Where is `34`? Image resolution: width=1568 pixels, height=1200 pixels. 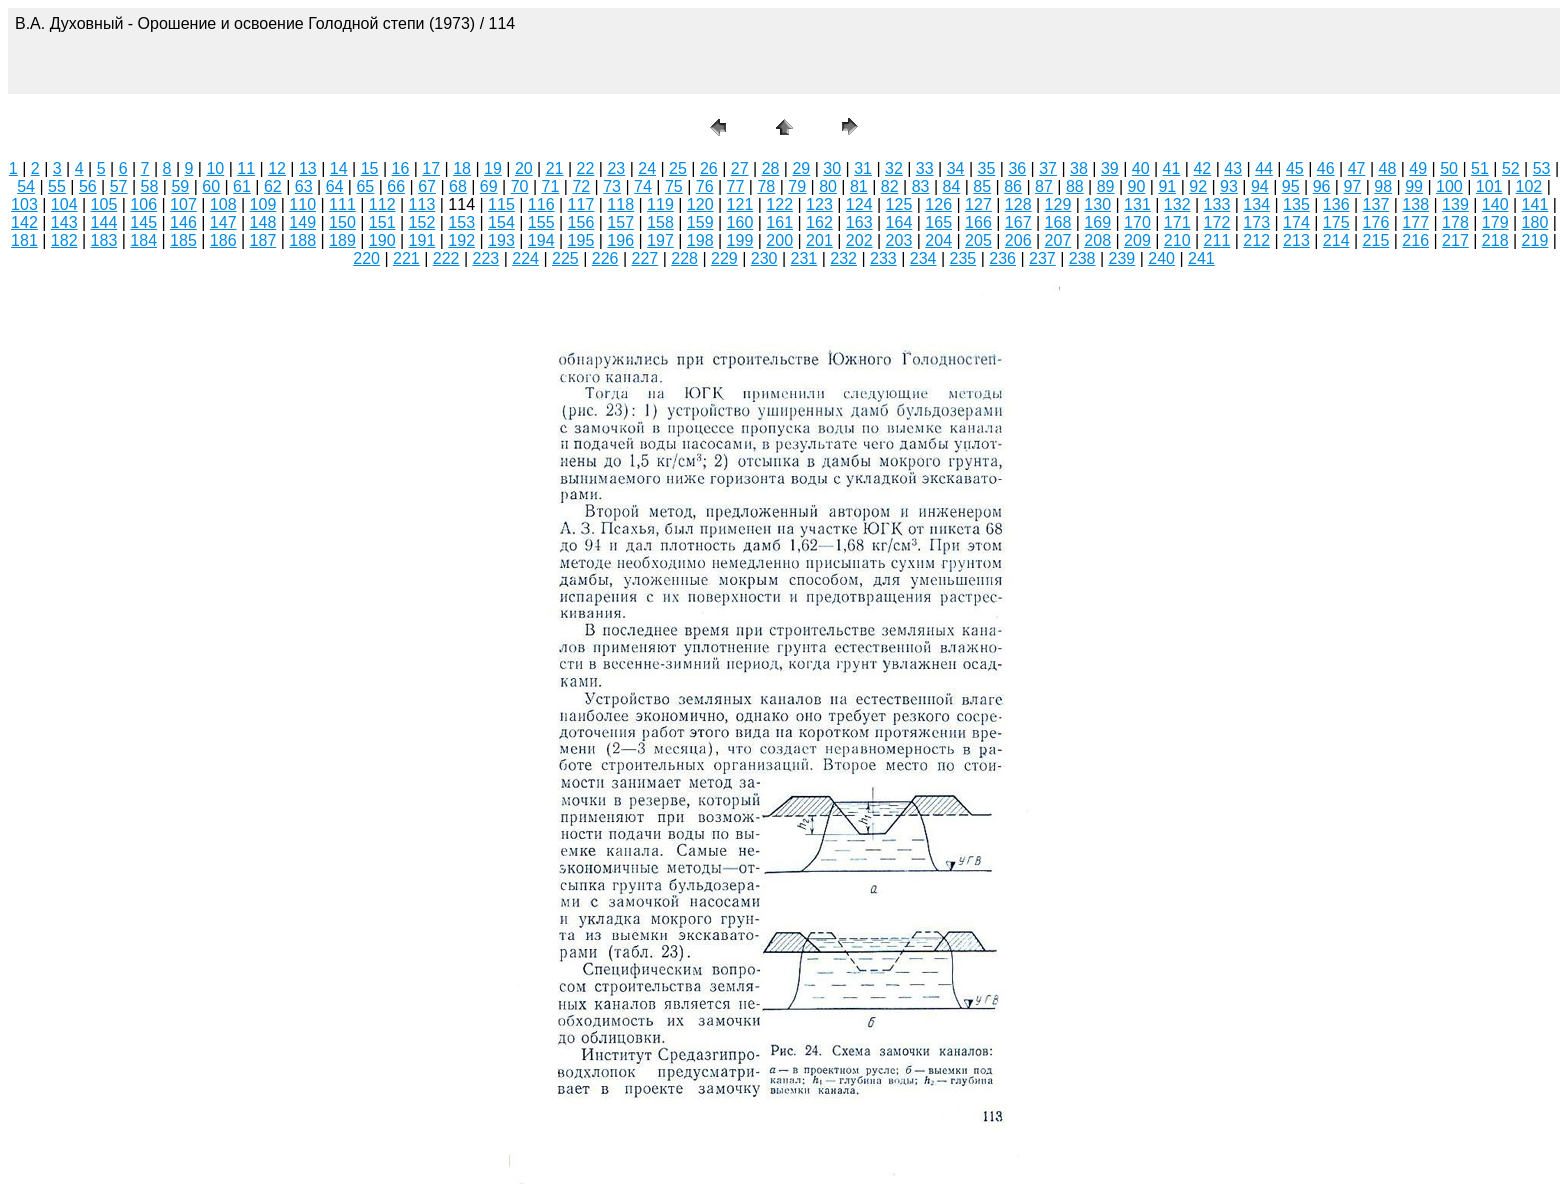
34 is located at coordinates (956, 168).